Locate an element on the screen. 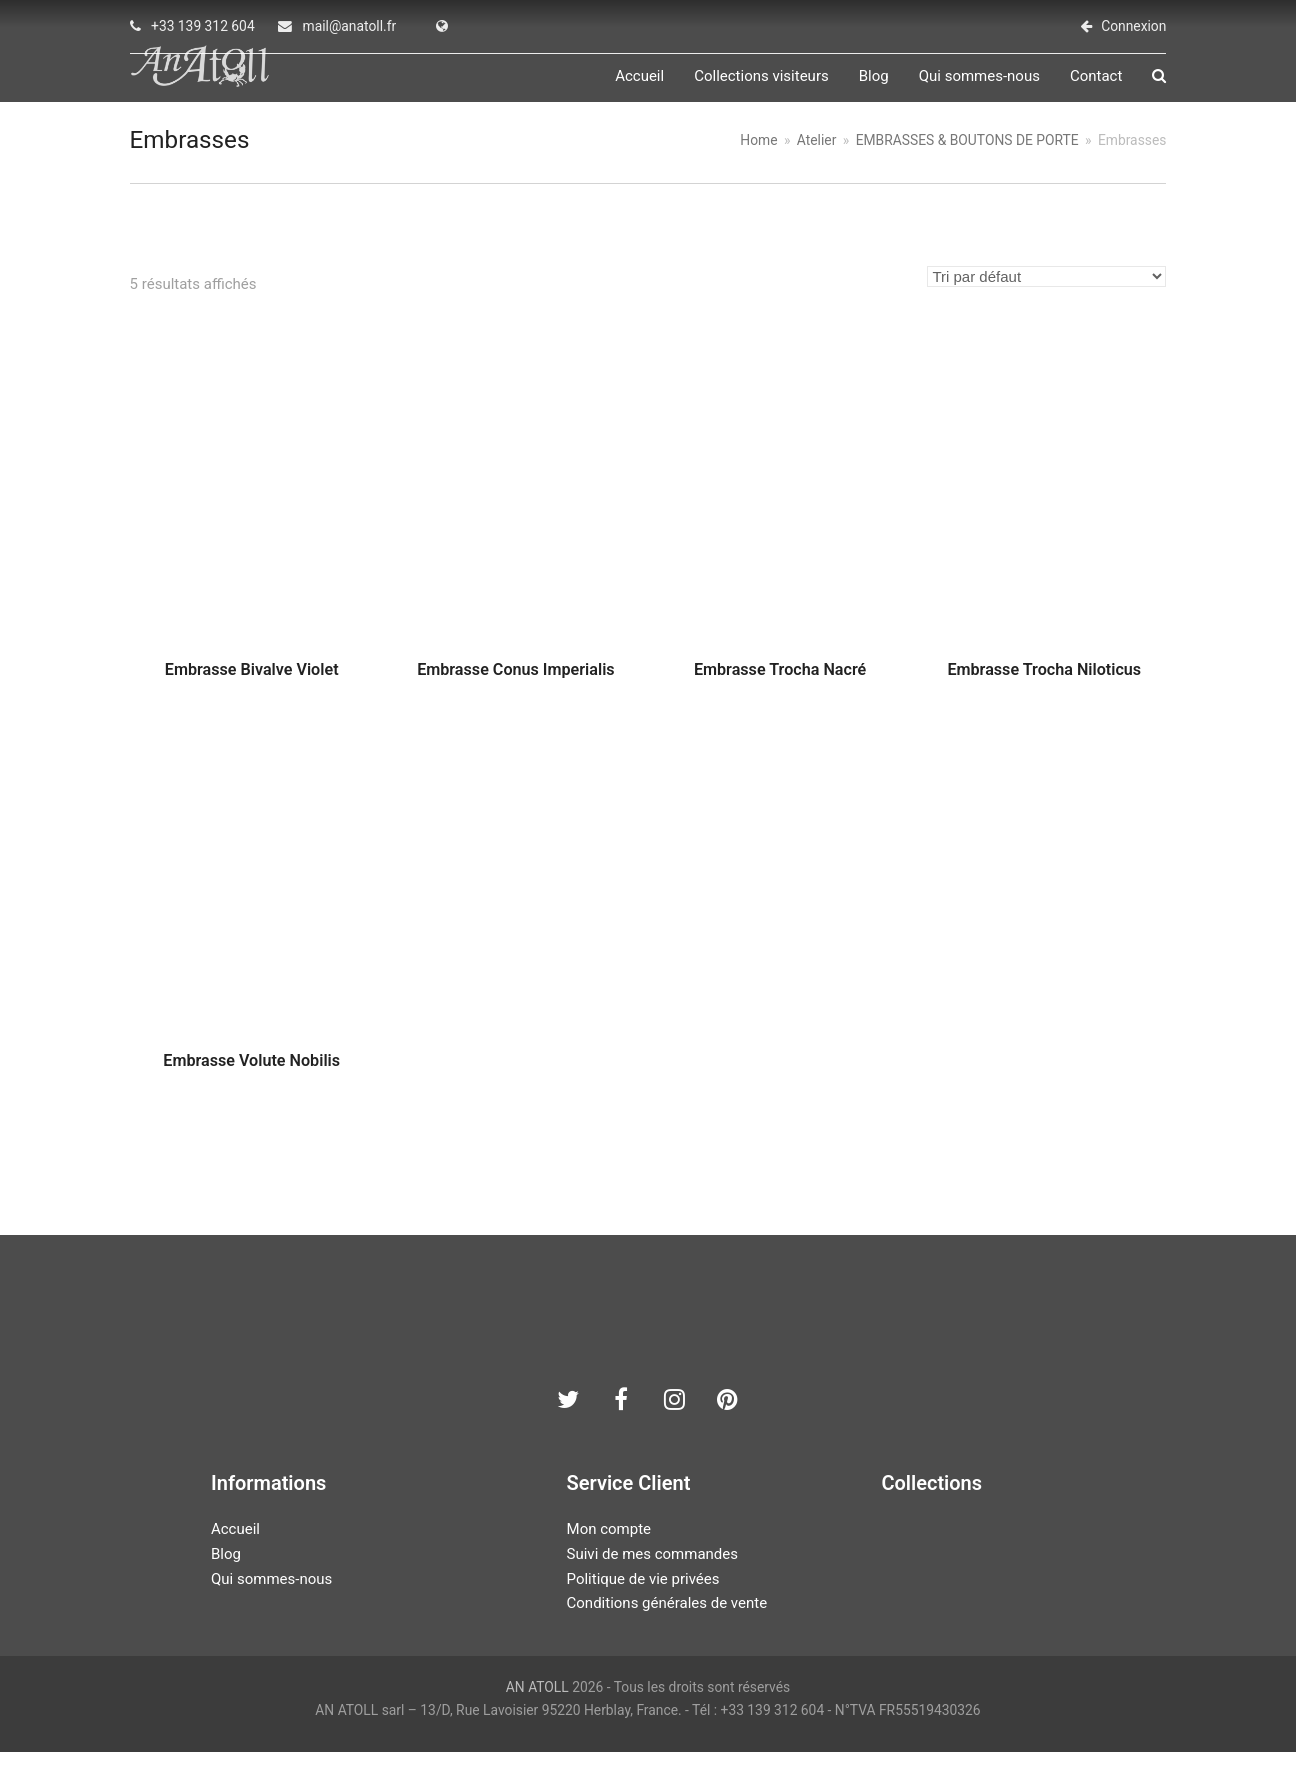 This screenshot has width=1296, height=1770. Connexion is located at coordinates (1133, 26).